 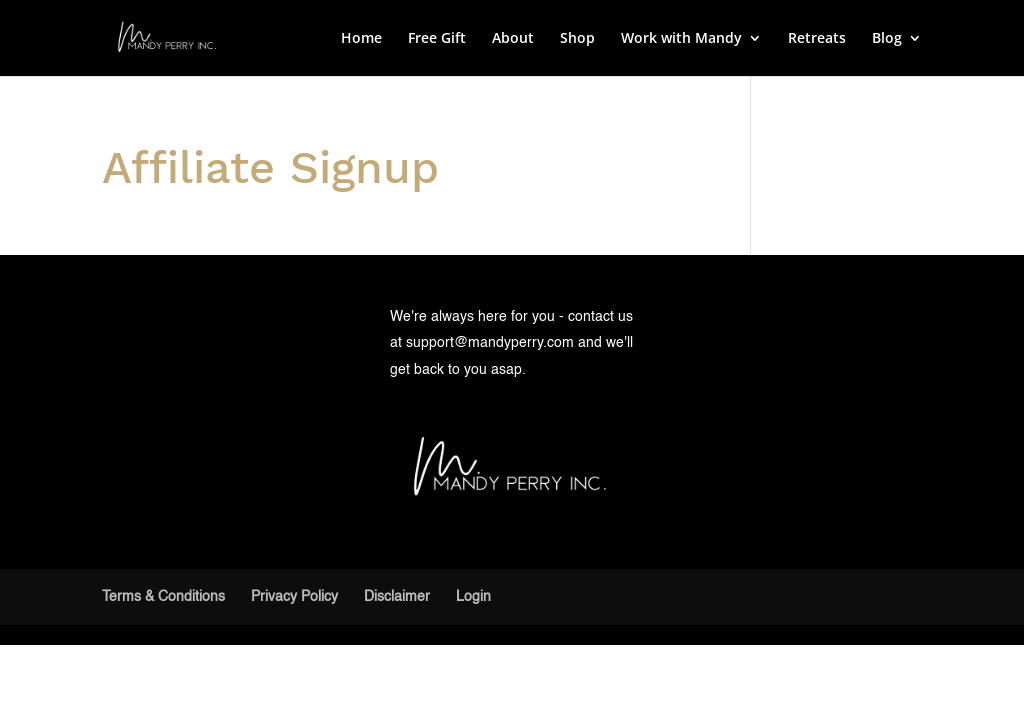 What do you see at coordinates (887, 39) in the screenshot?
I see `Blog` at bounding box center [887, 39].